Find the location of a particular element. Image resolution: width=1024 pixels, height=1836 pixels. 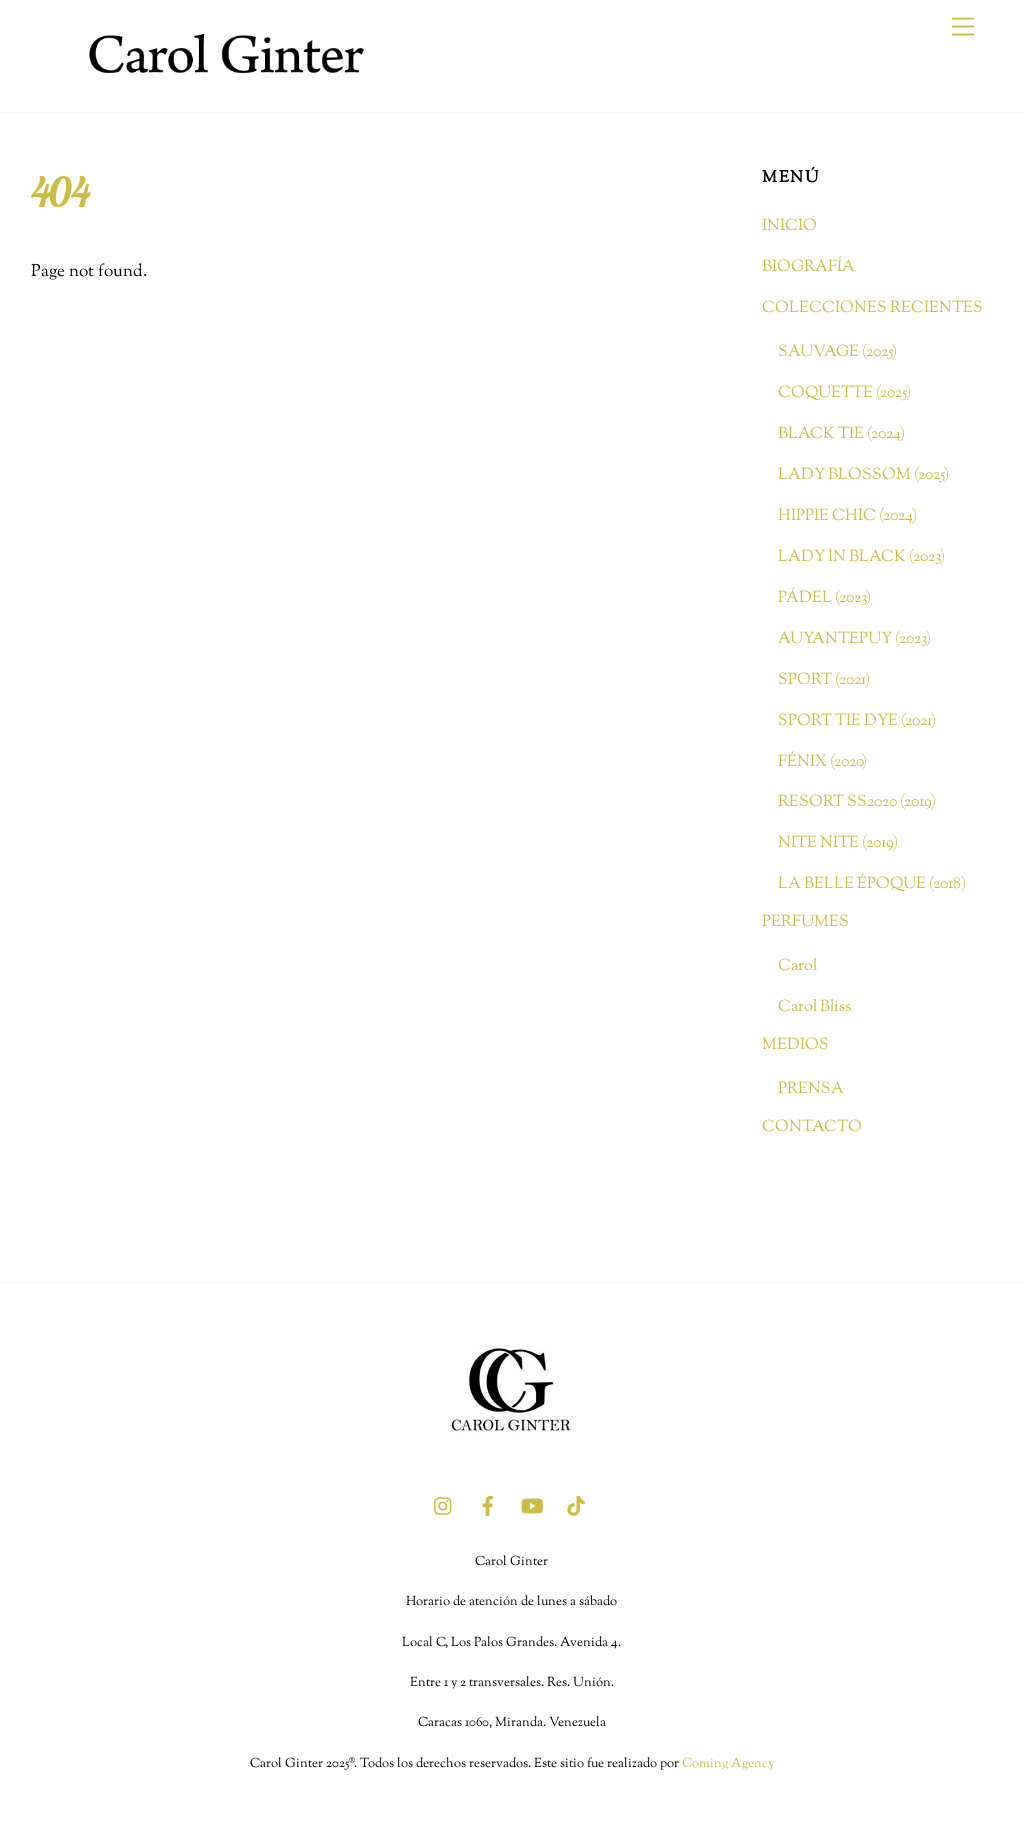

[facebook] is located at coordinates (488, 1506).